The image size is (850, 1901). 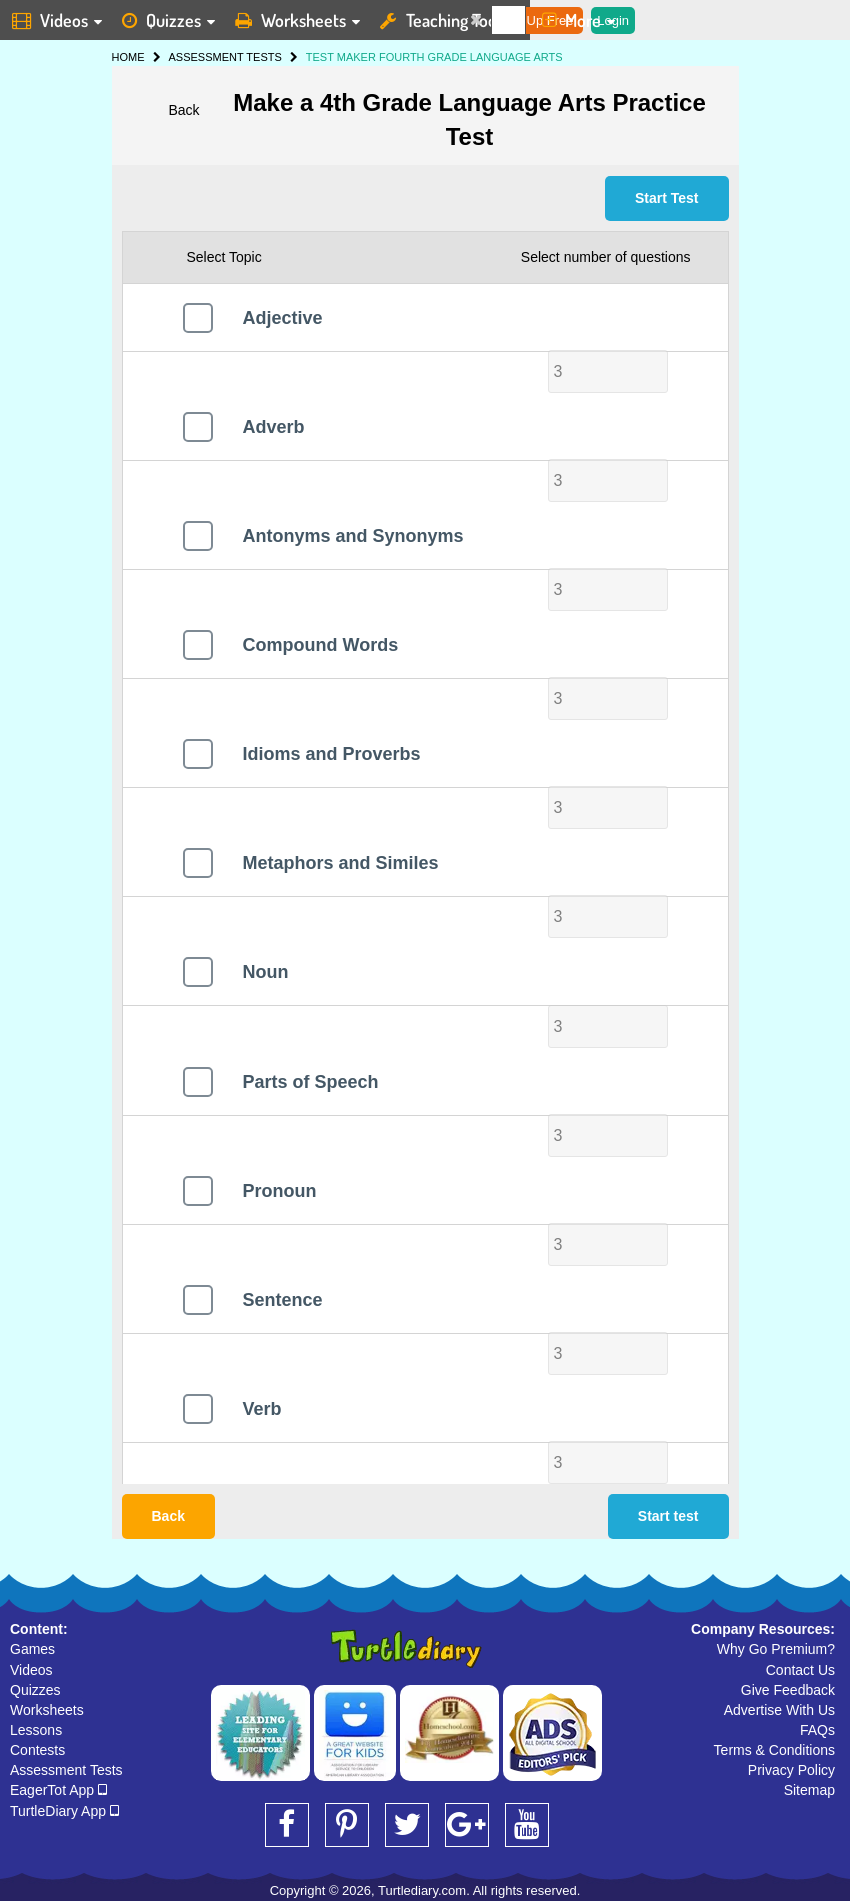 What do you see at coordinates (606, 257) in the screenshot?
I see `Select number of questions` at bounding box center [606, 257].